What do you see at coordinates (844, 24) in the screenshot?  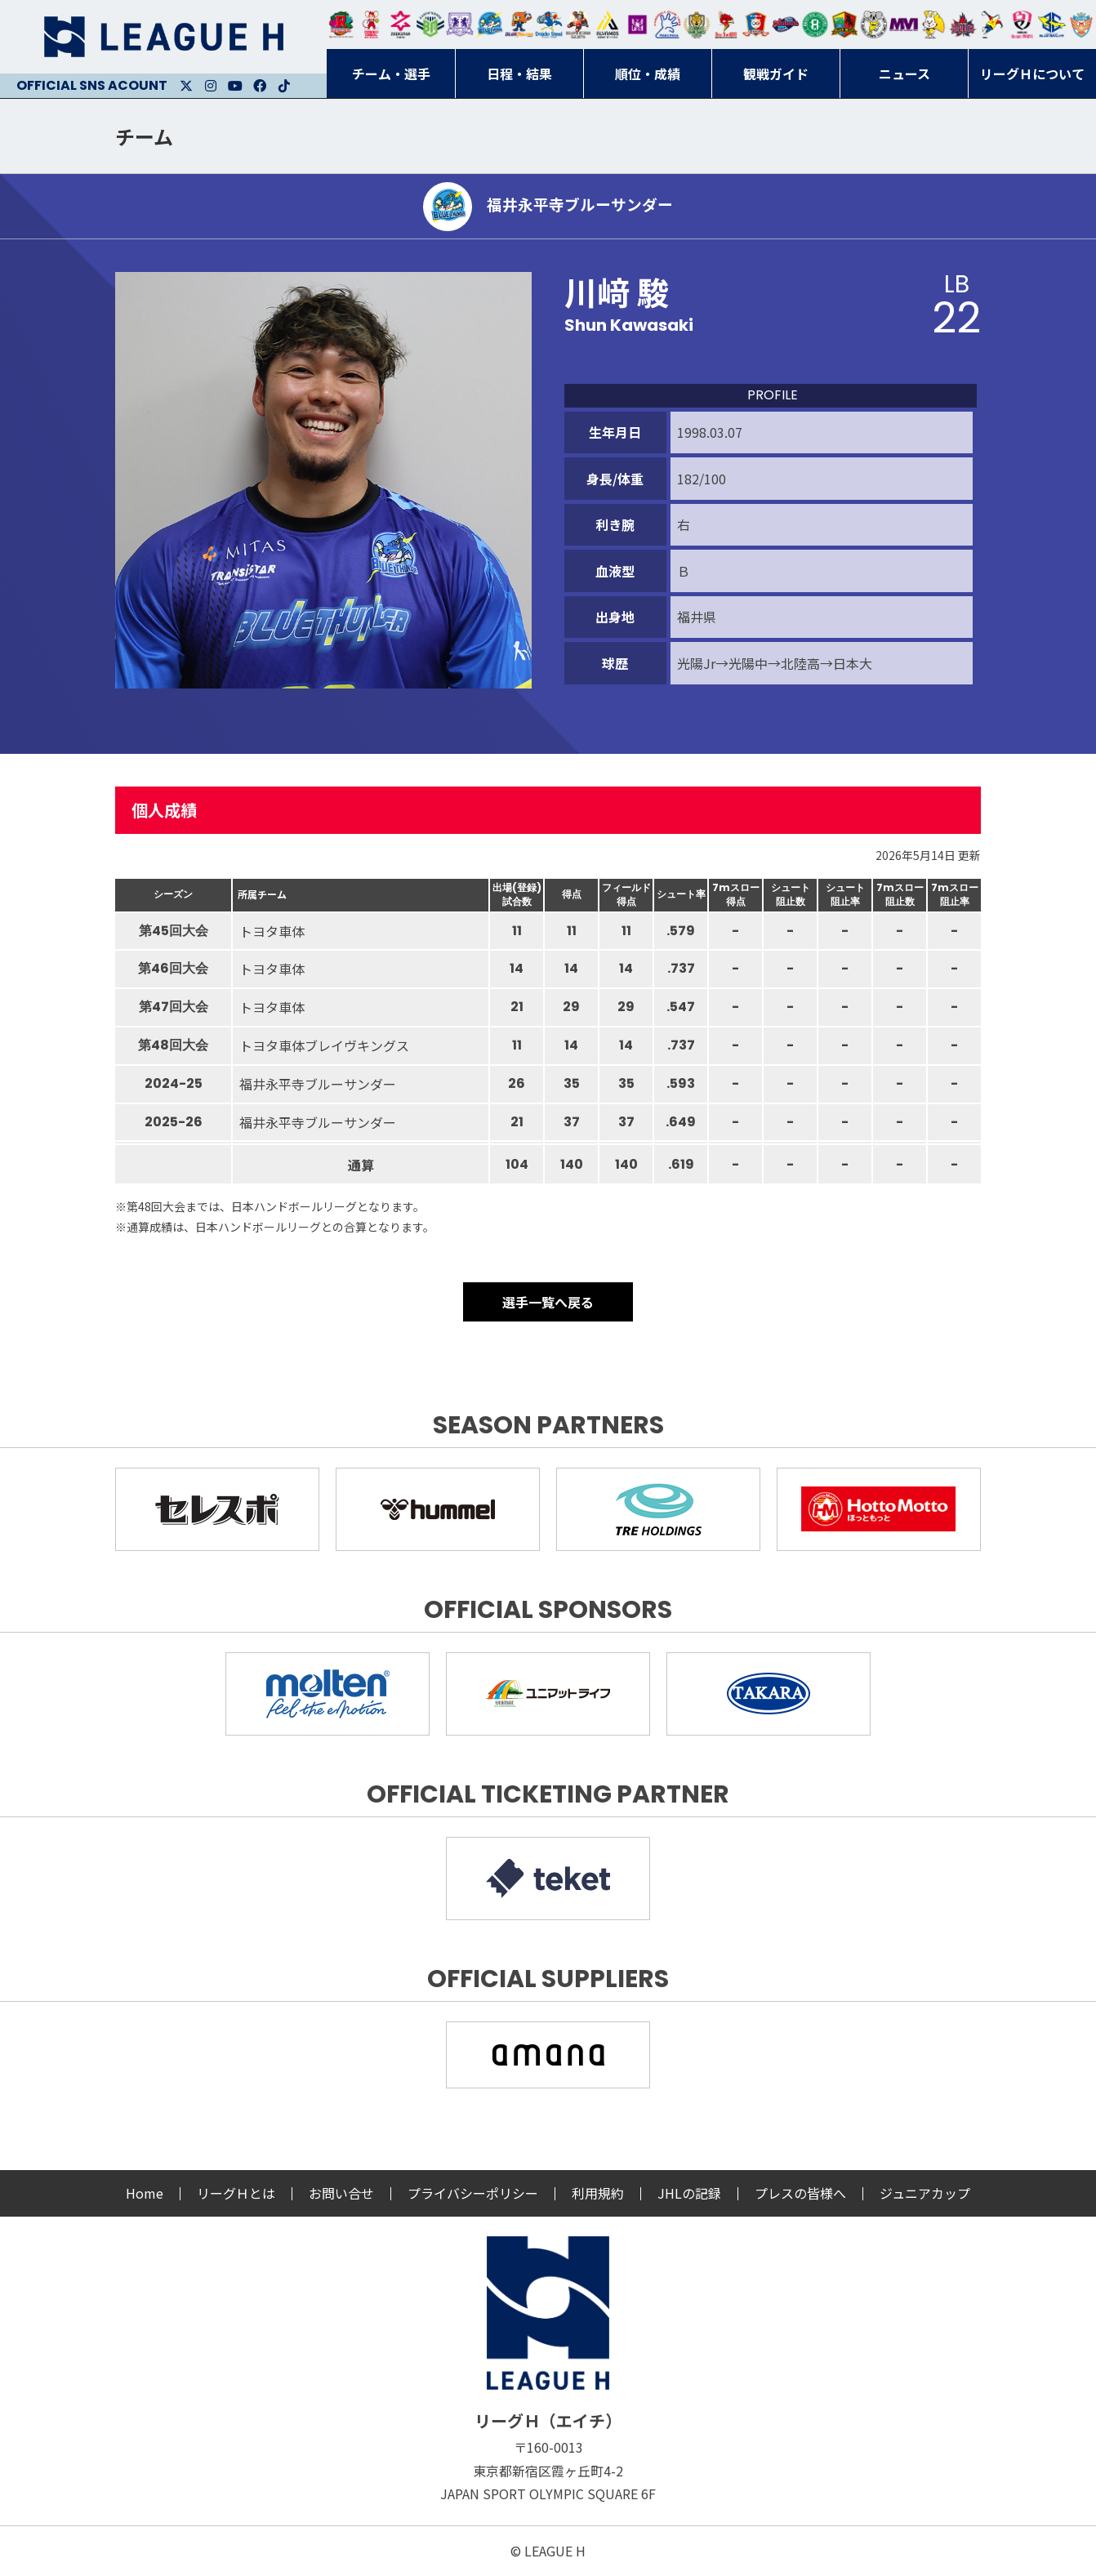 I see `飛騨高山ブラックブルズ岐阜` at bounding box center [844, 24].